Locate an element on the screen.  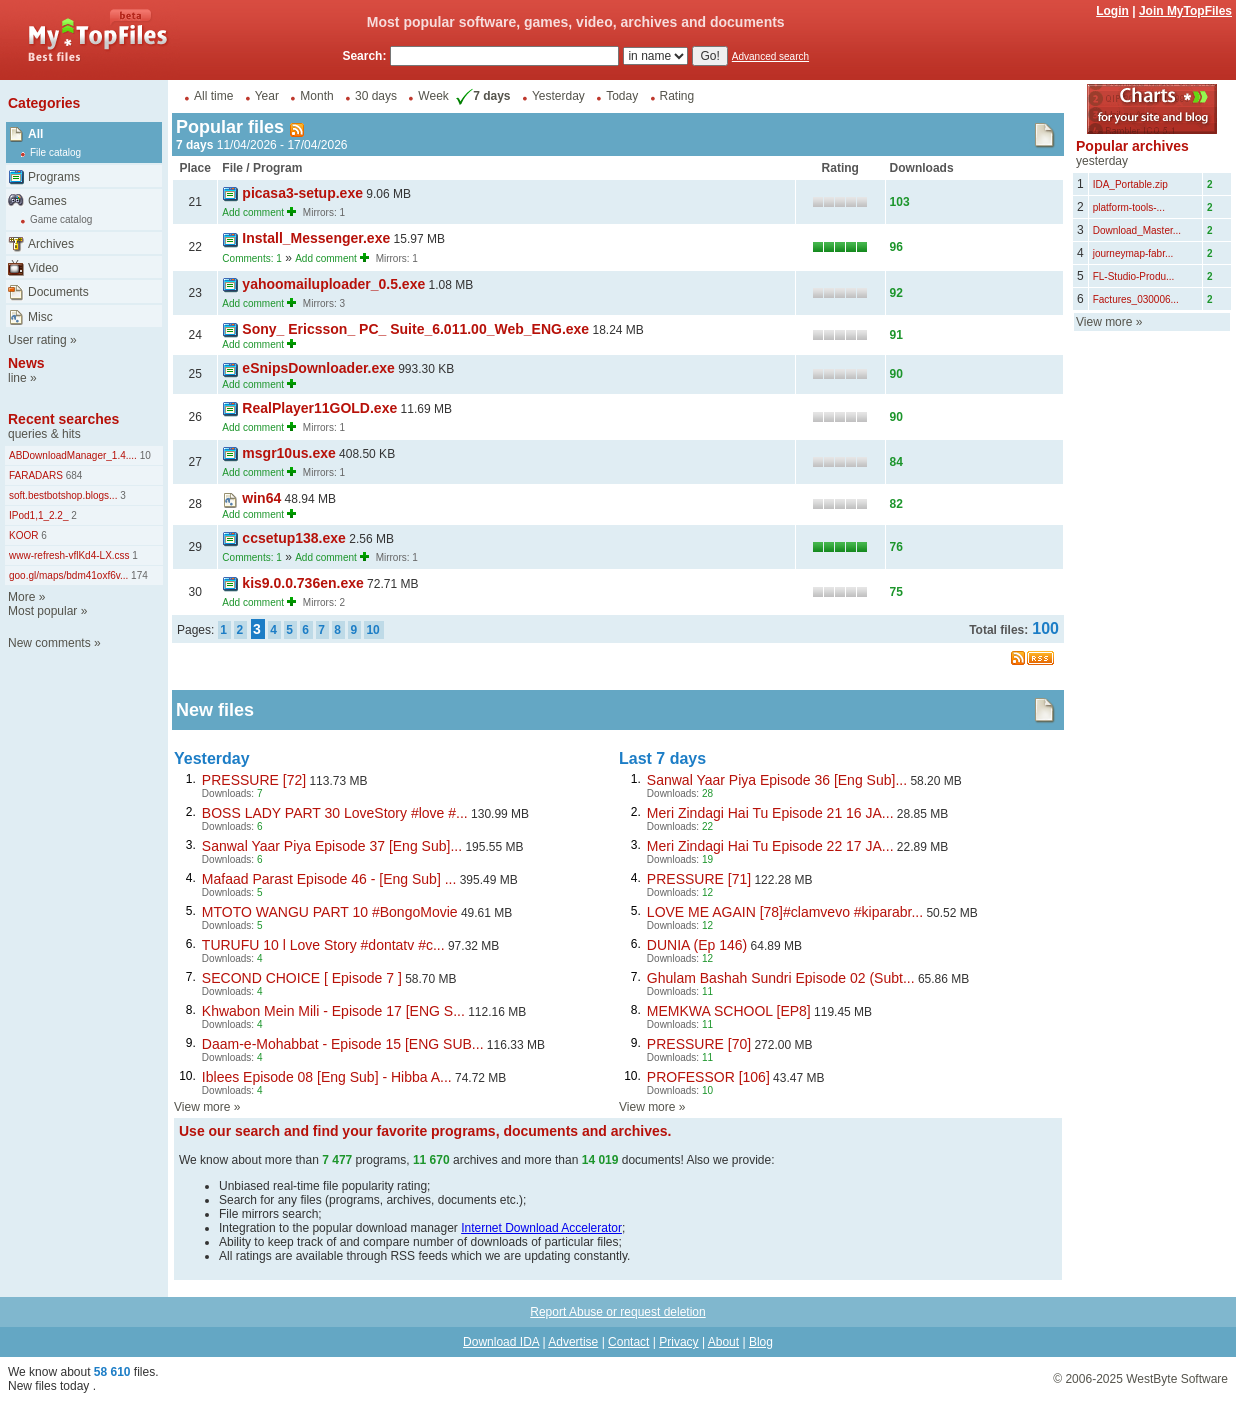
Most popular is located at coordinates (42, 611).